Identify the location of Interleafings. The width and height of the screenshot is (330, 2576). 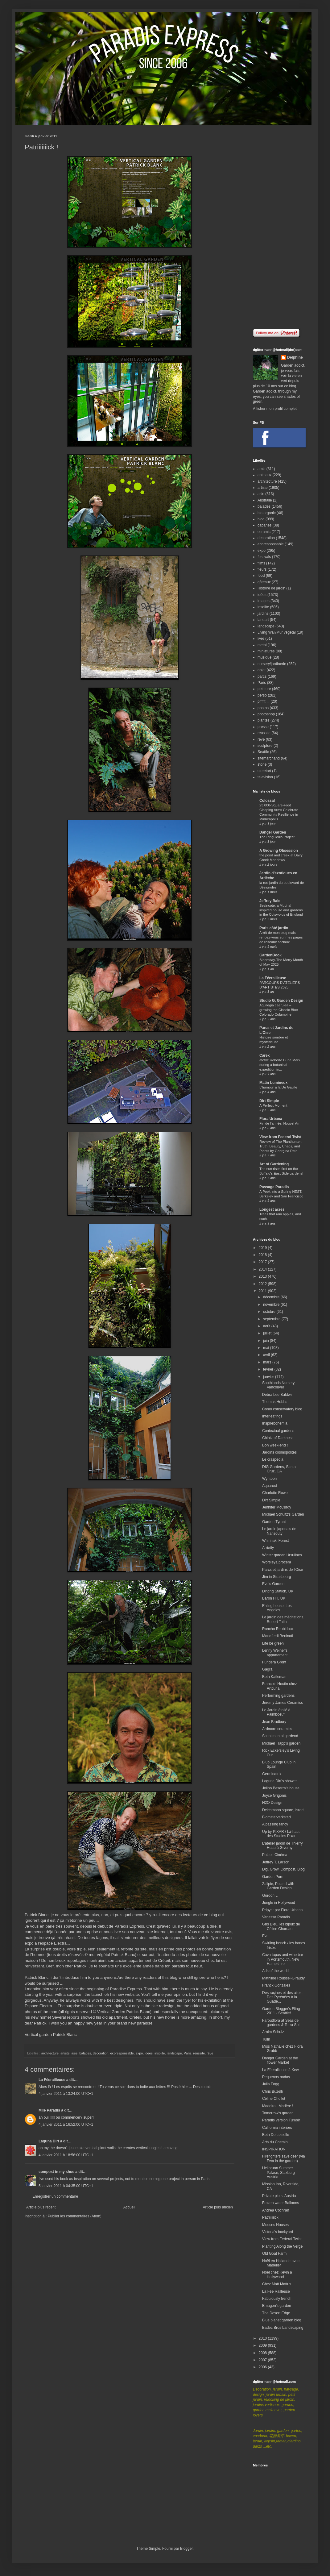
(272, 1416).